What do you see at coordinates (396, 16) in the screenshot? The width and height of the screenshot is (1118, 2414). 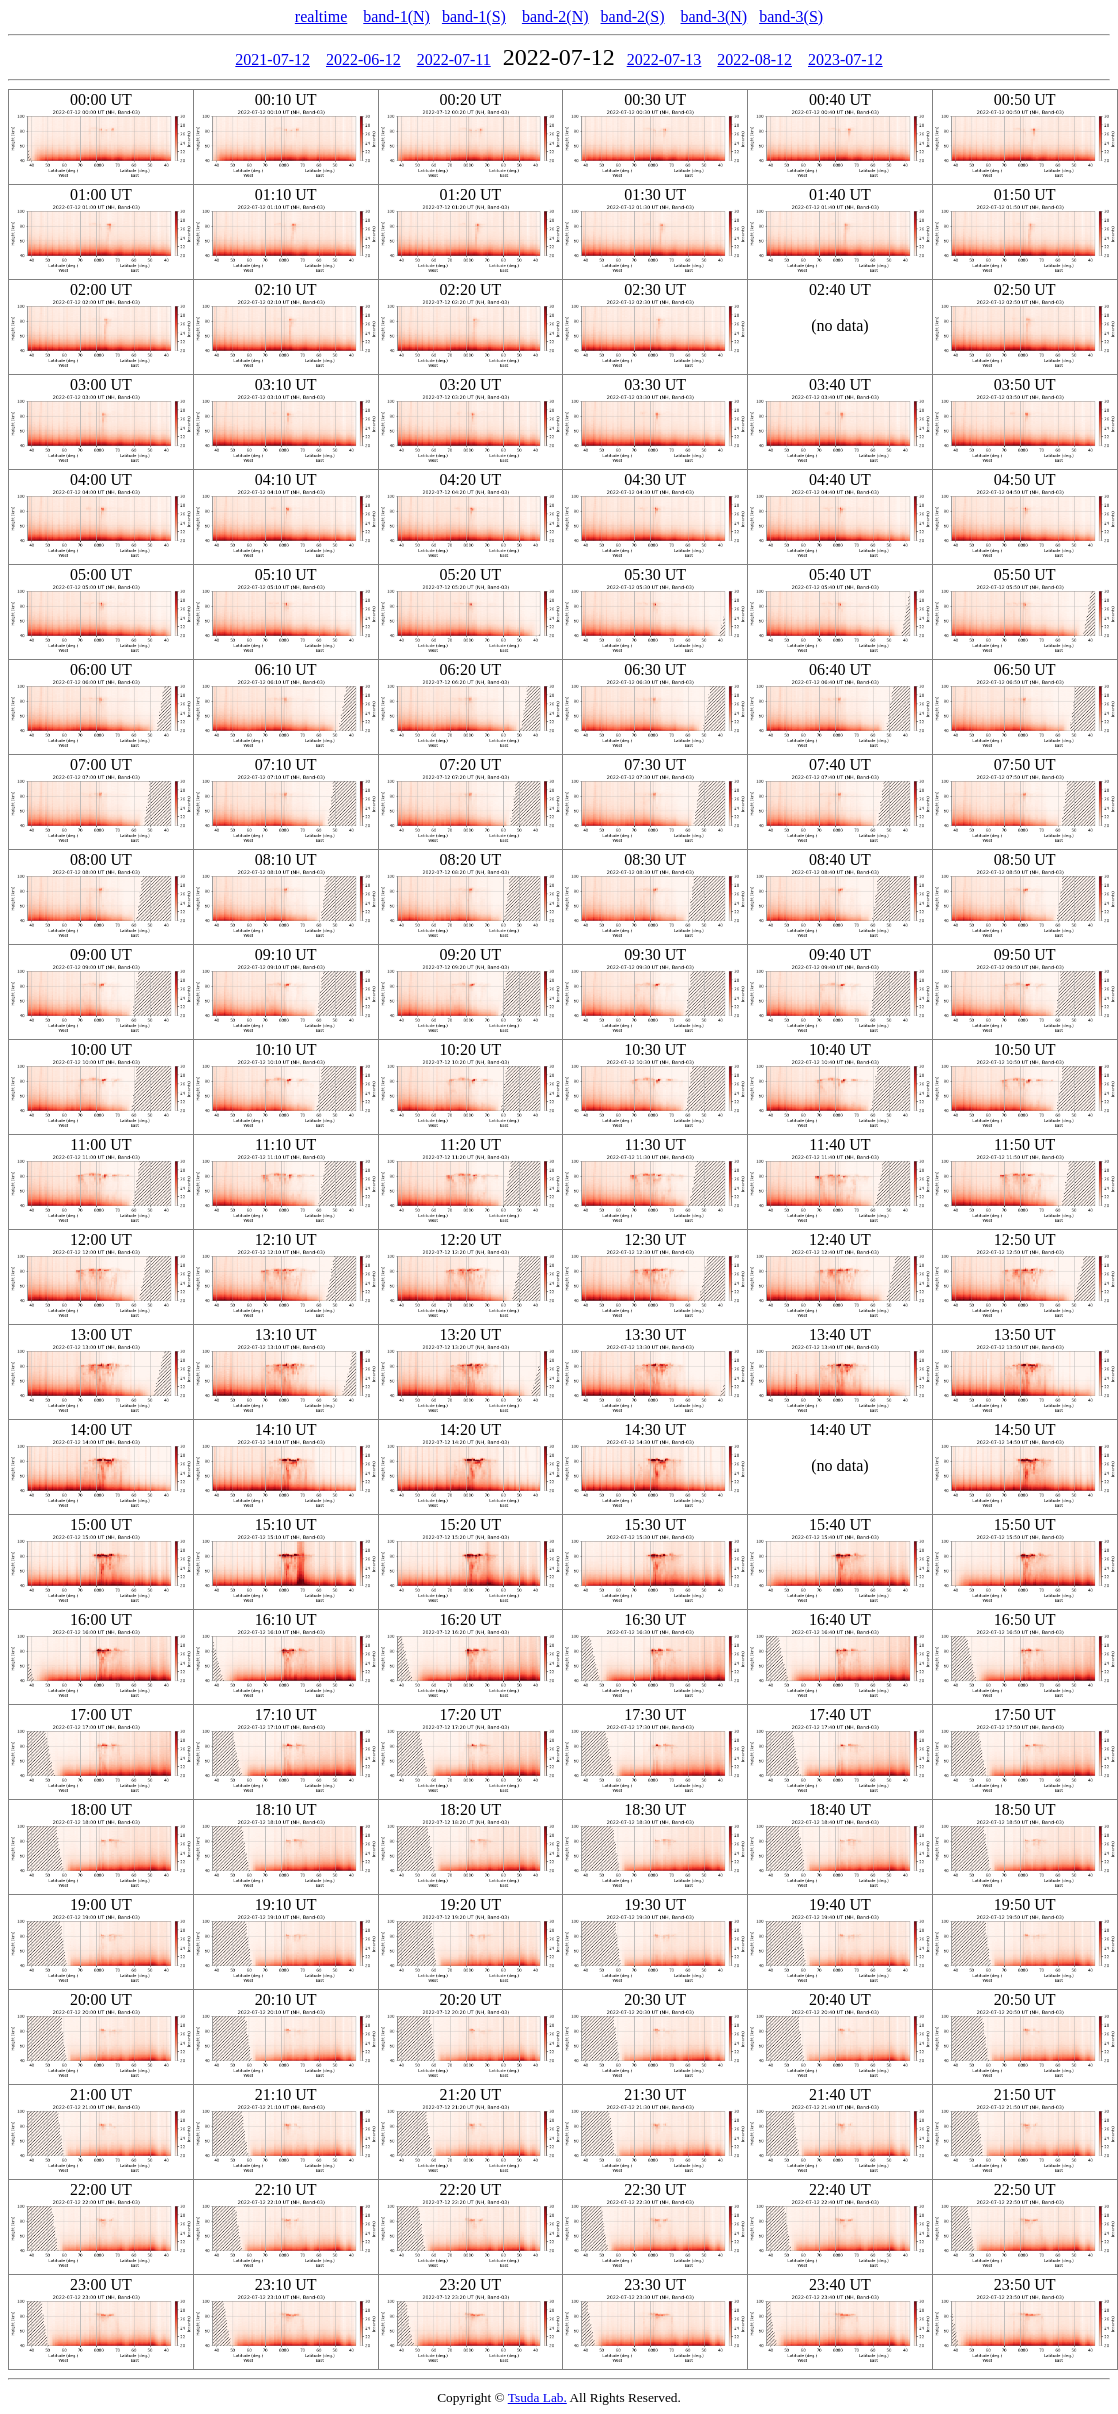 I see `band-1(N)` at bounding box center [396, 16].